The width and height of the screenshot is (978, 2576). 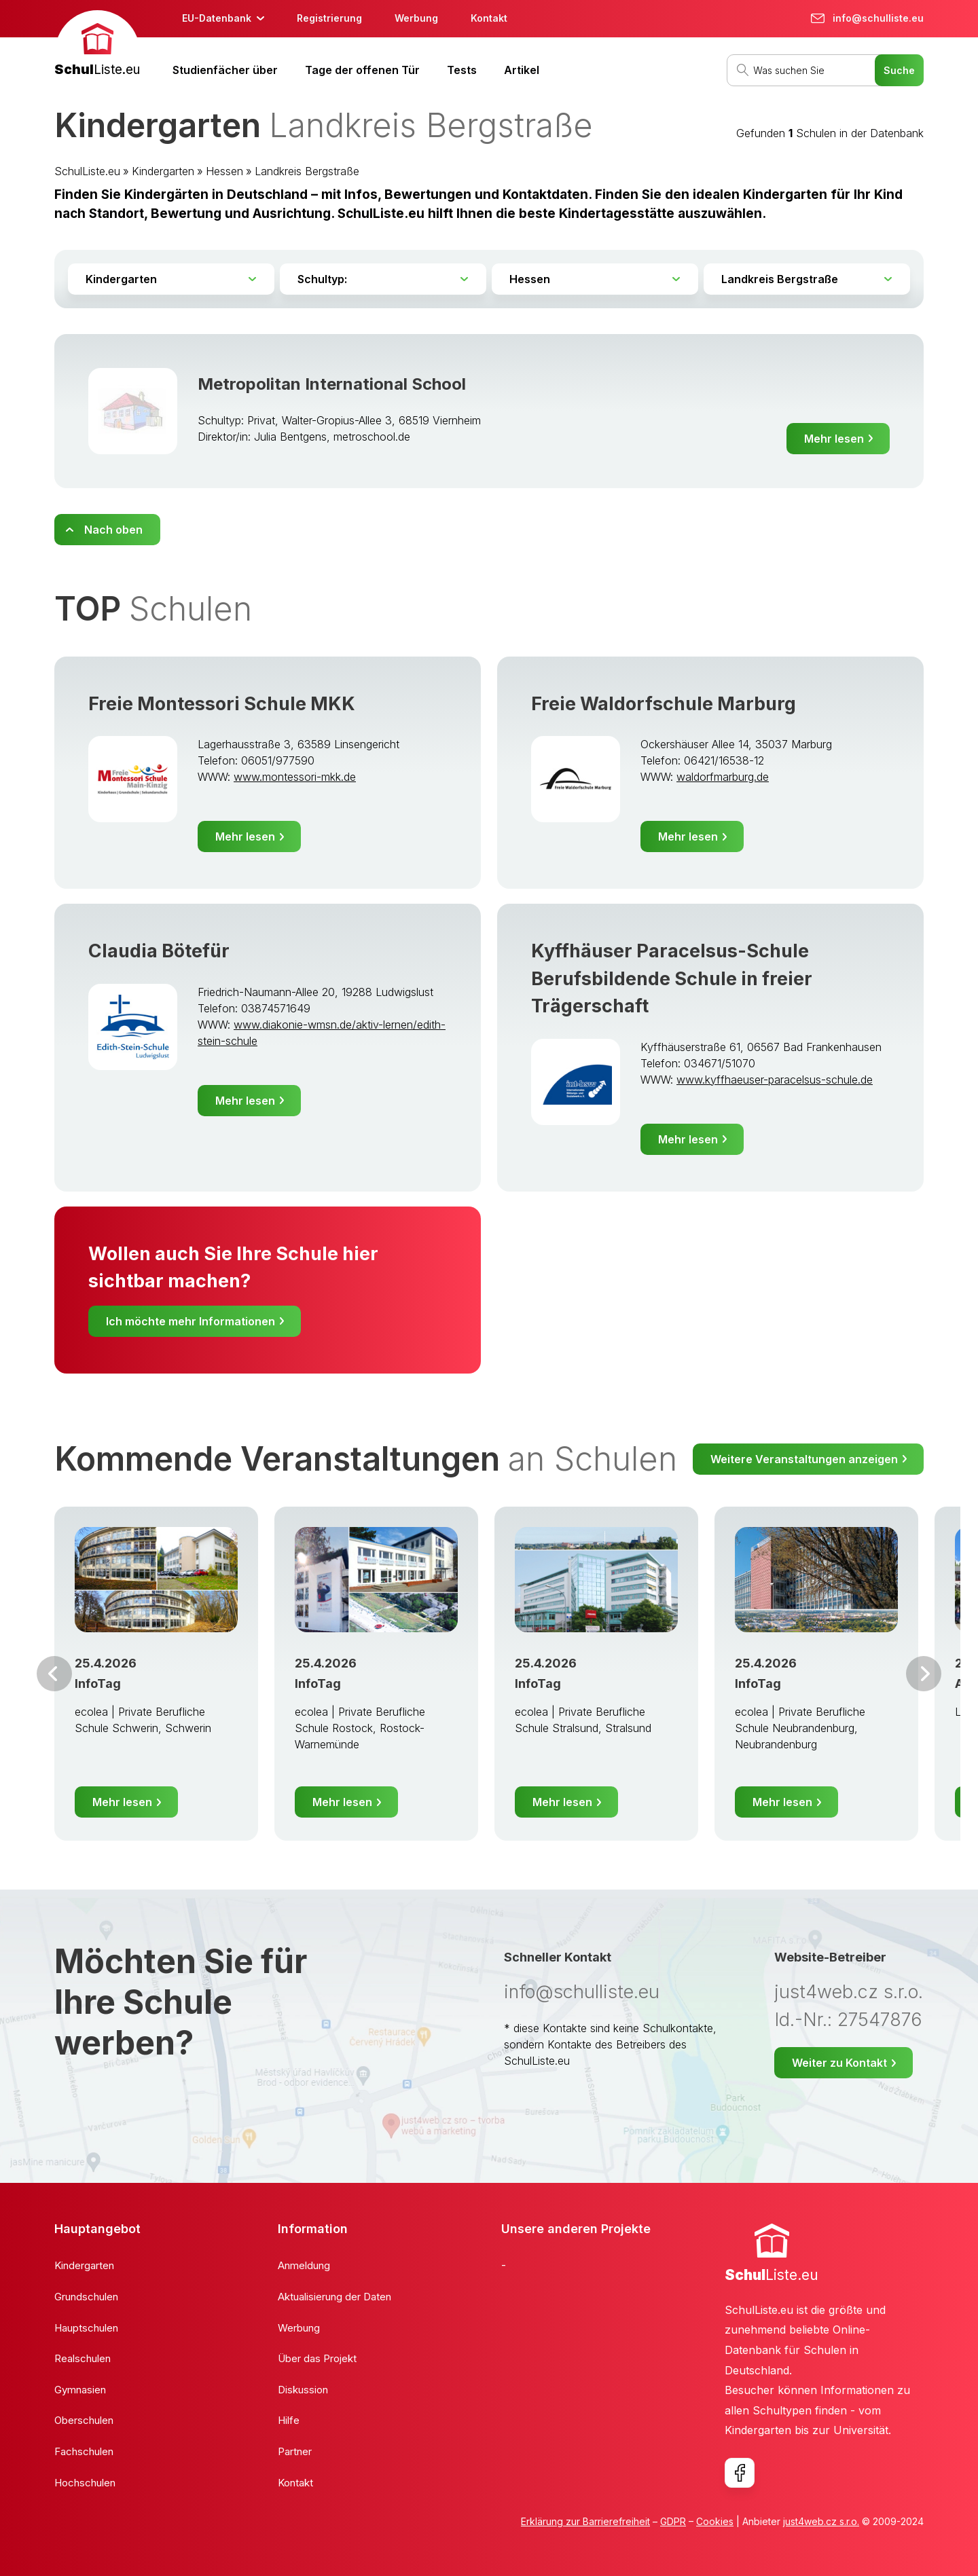 I want to click on Claudia Bötefür, so click(x=159, y=951).